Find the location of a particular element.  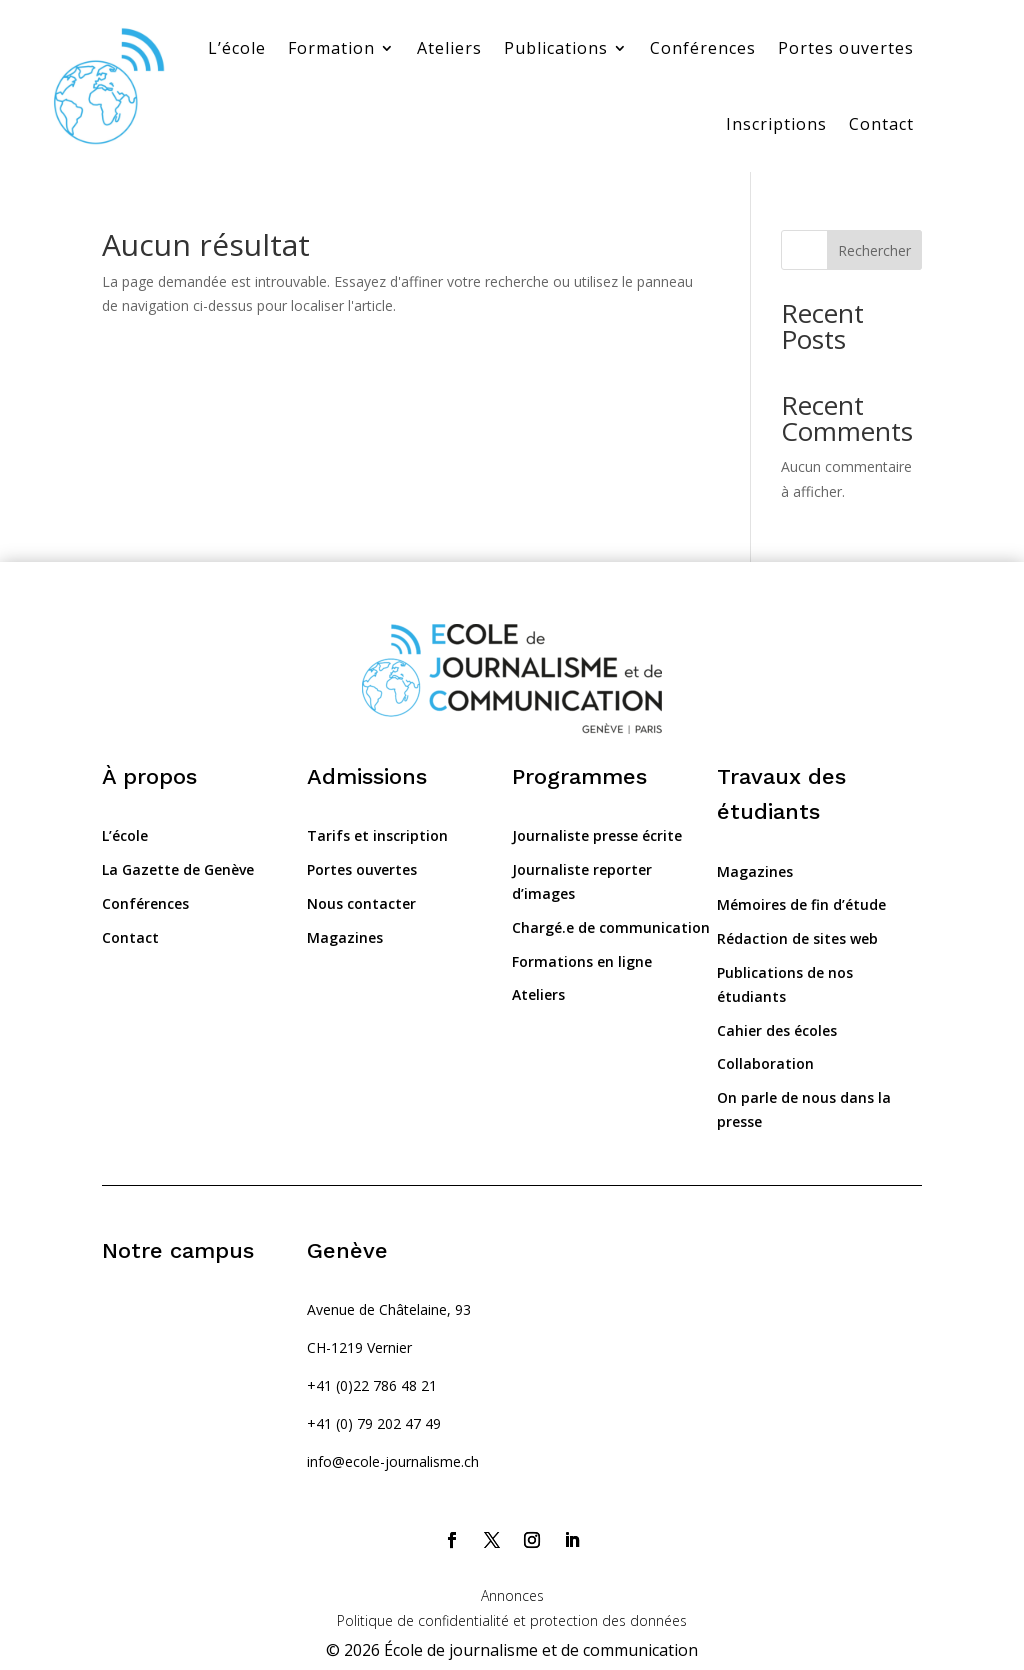

Cahier des écoles is located at coordinates (777, 1030).